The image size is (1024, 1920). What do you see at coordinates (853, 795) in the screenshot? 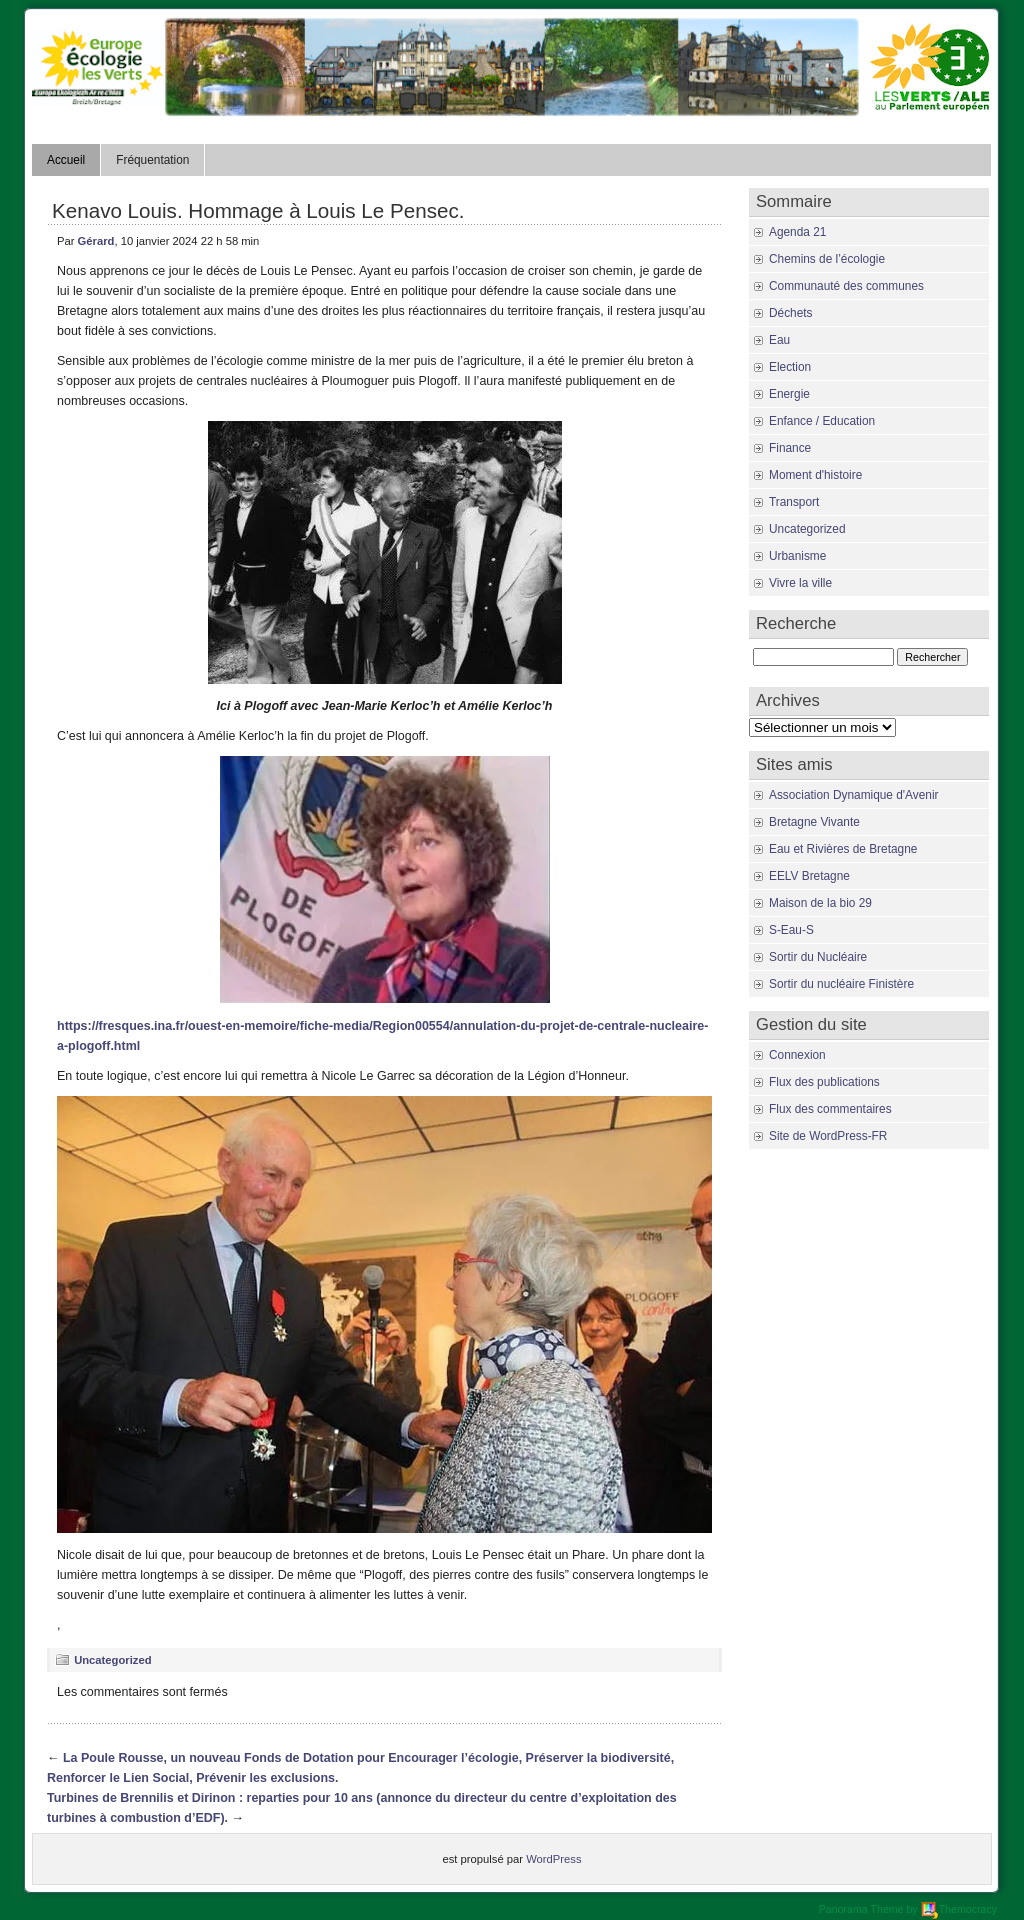
I see `Association Dynamique d'Avenir` at bounding box center [853, 795].